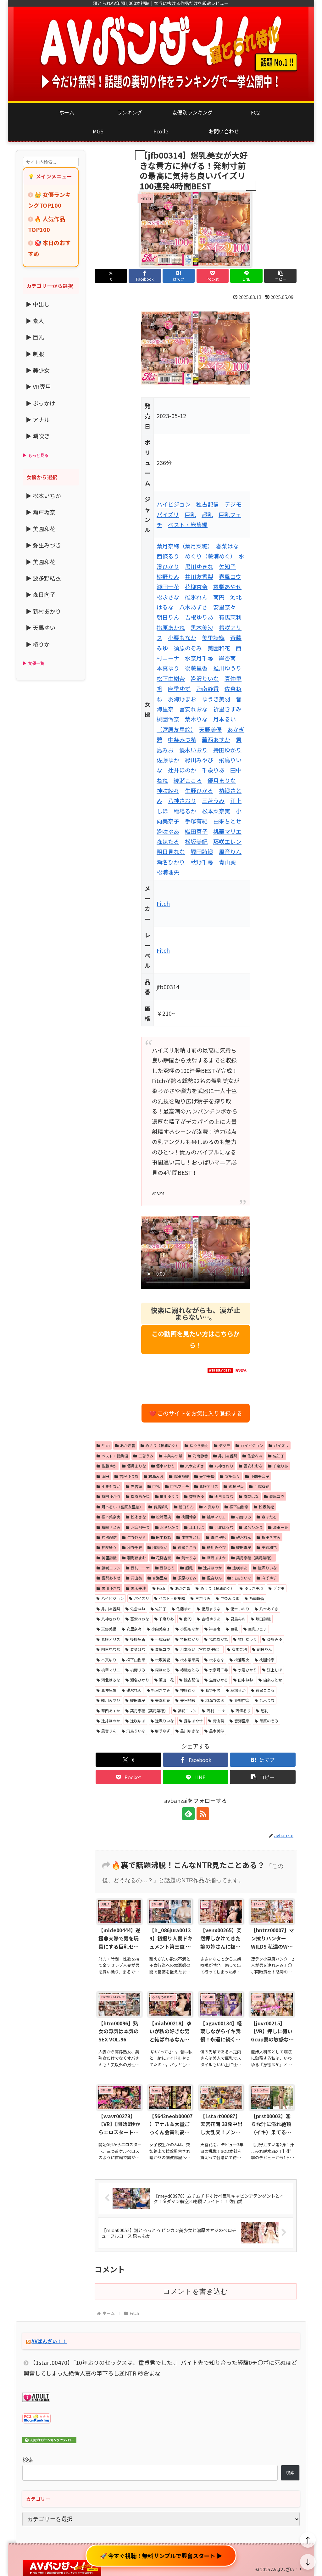 This screenshot has width=322, height=2576. I want to click on この動画を見たい方はこちらから！, so click(196, 1339).